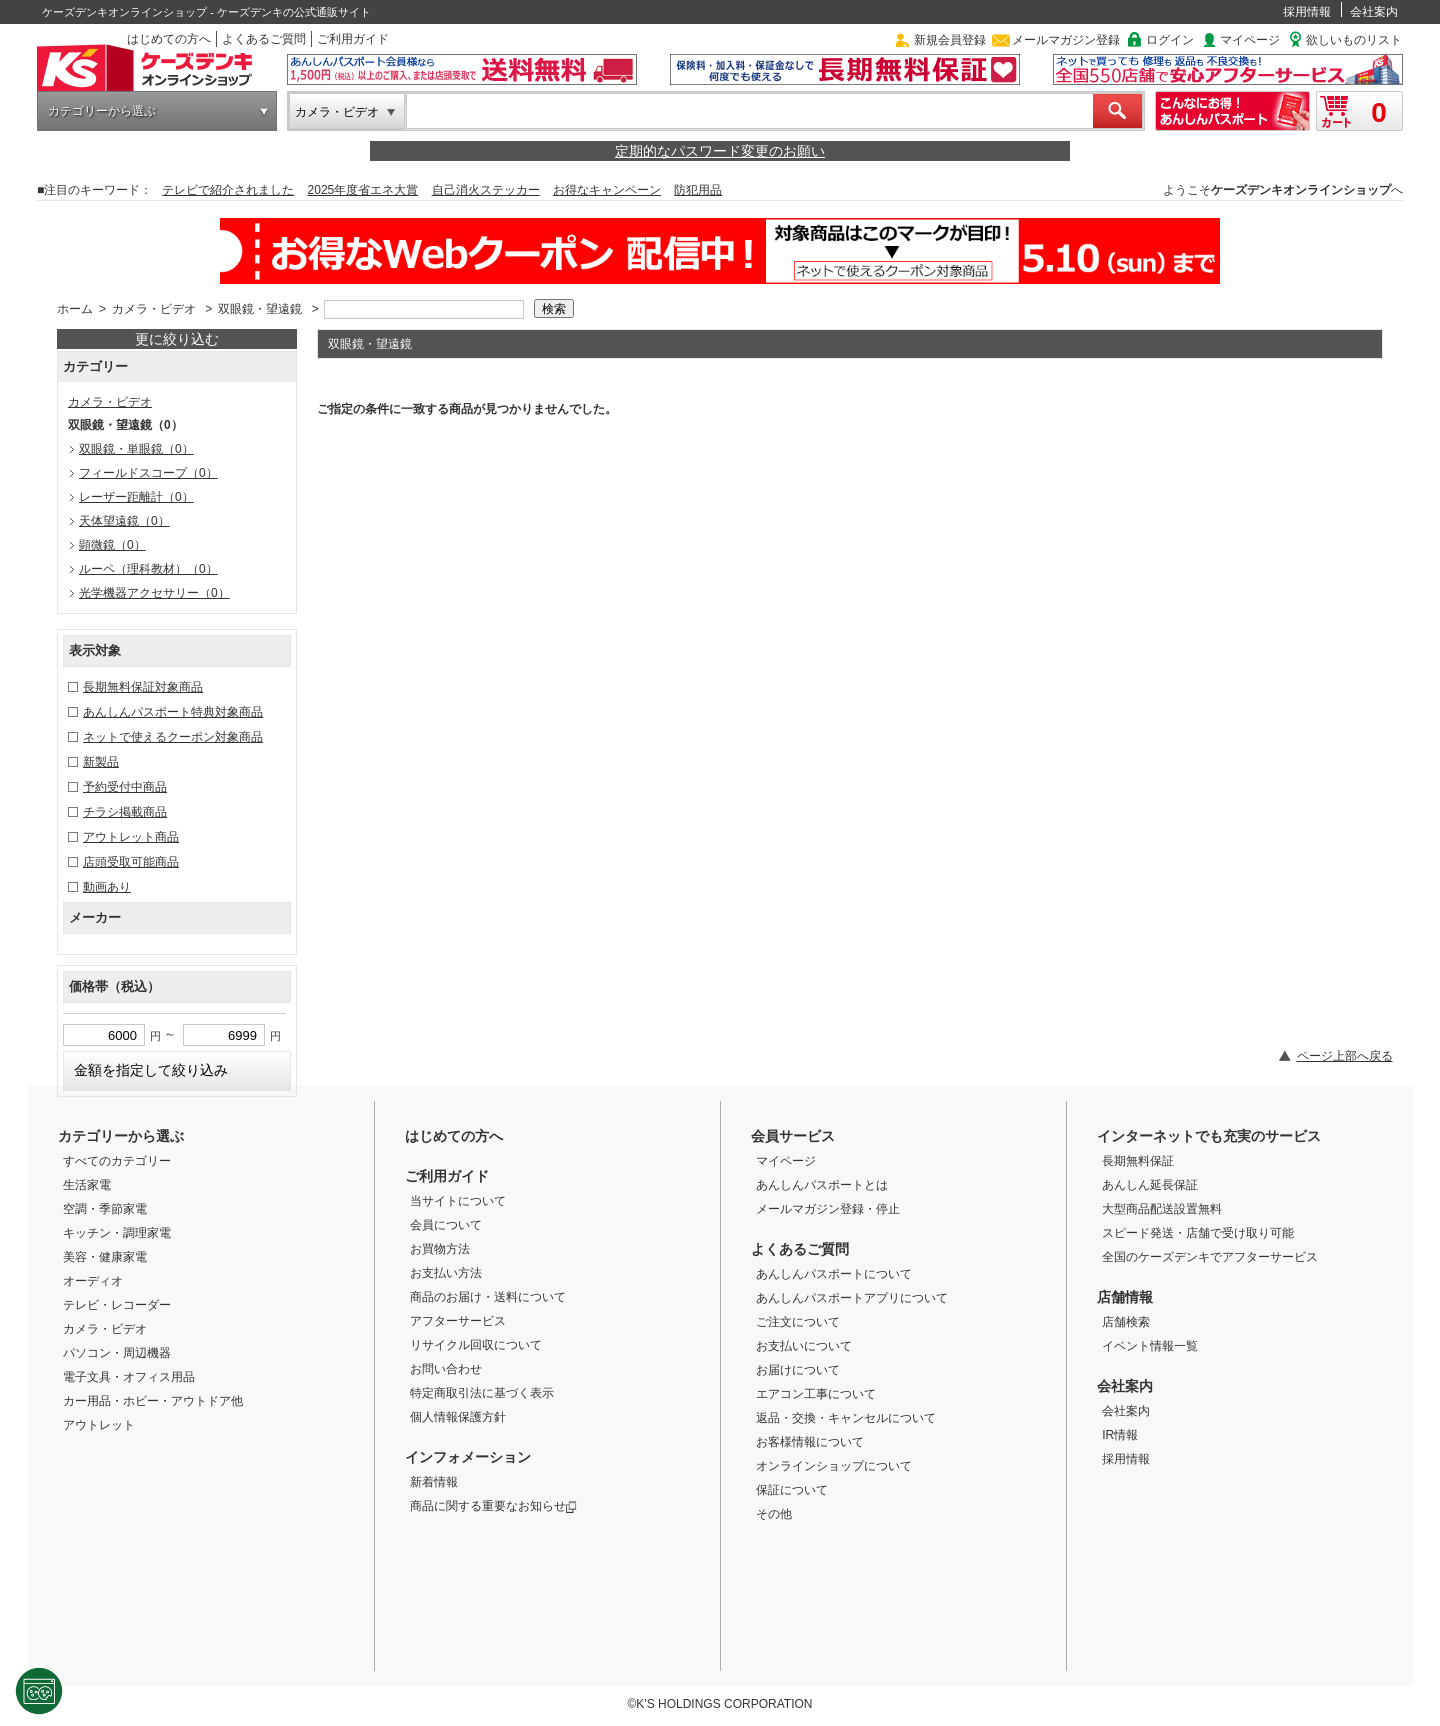  I want to click on フィールドスコープ, so click(148, 473).